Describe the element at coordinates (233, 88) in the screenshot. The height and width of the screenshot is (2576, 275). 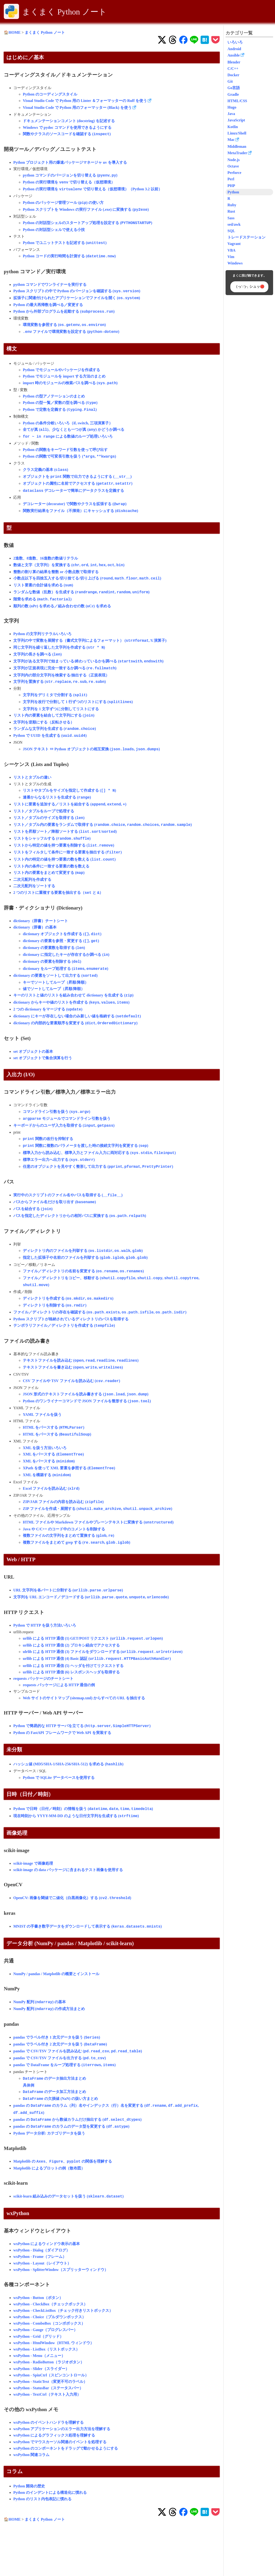
I see `Go言語` at that location.